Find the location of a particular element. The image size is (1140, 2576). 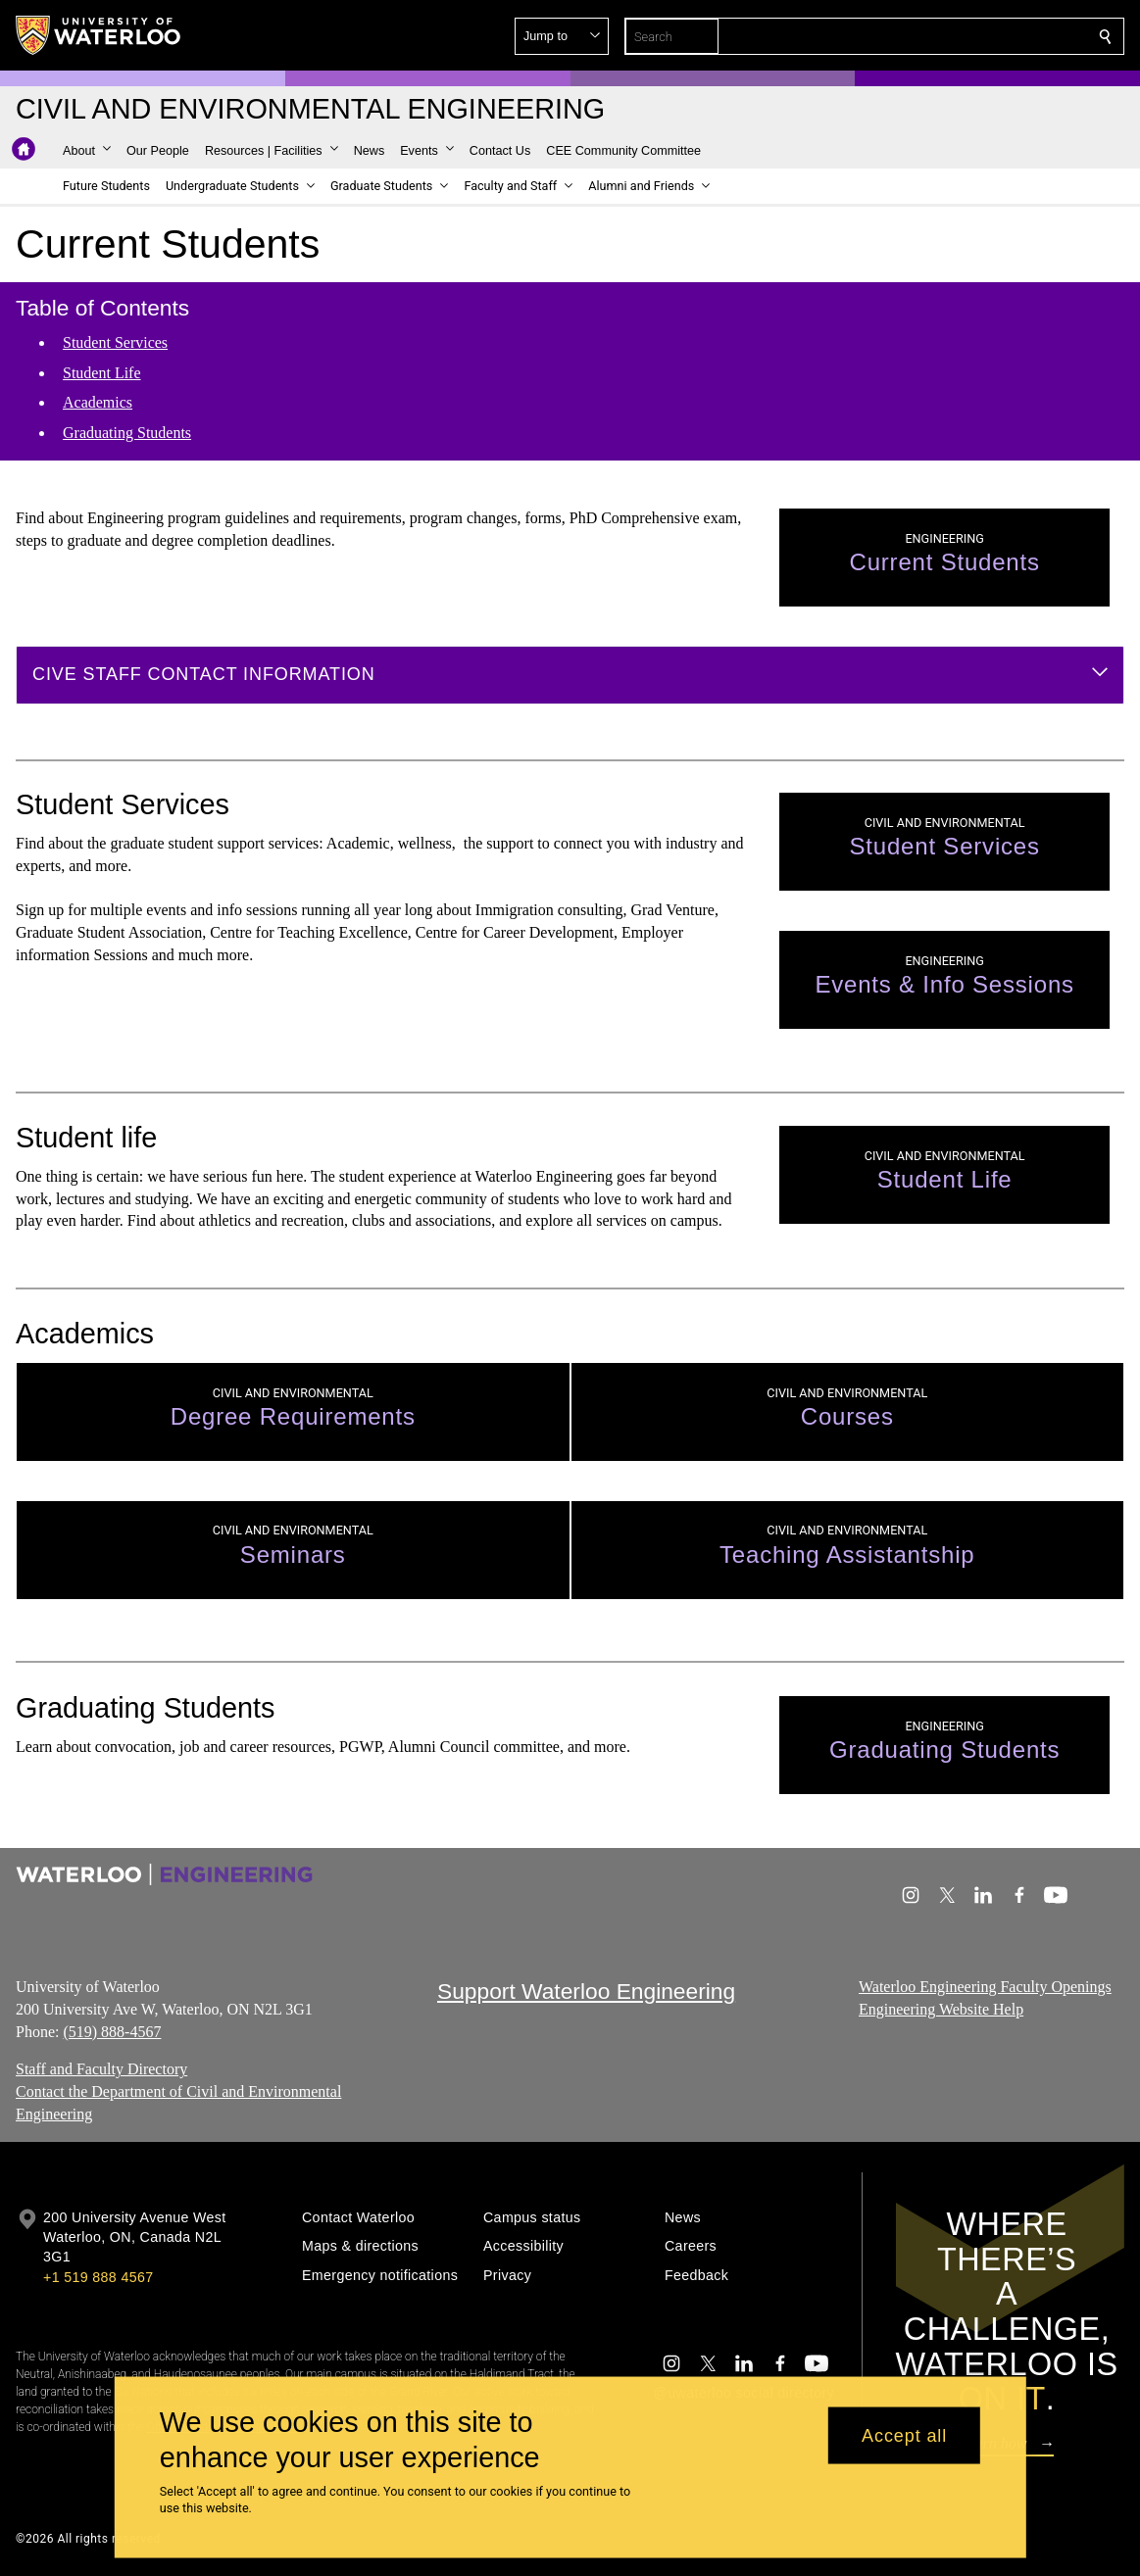

Student Life is located at coordinates (102, 372).